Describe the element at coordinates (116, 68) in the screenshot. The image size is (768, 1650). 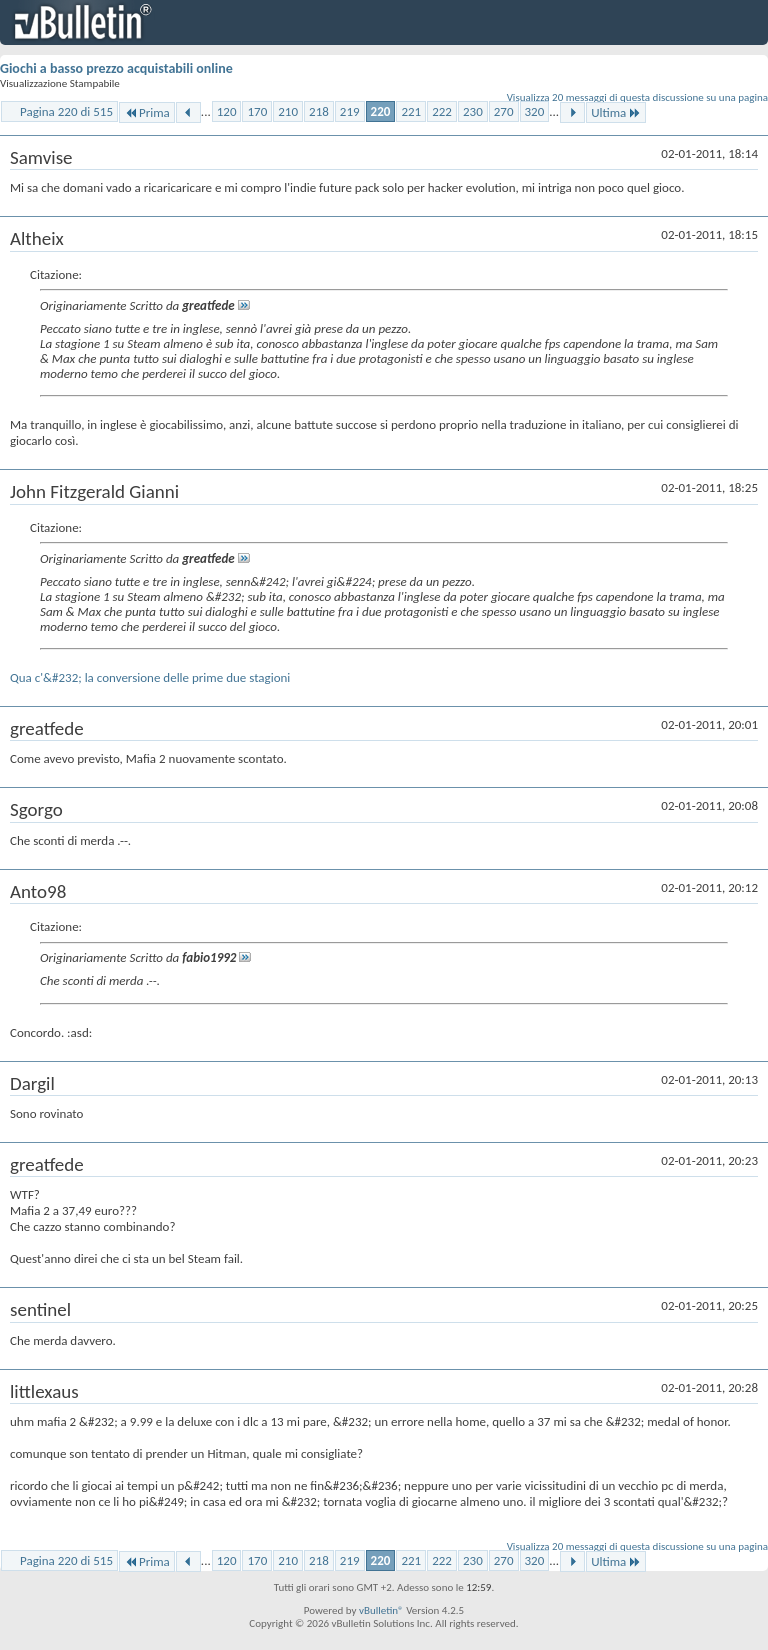
I see `Giochi a basso prezzo acquistabili online` at that location.